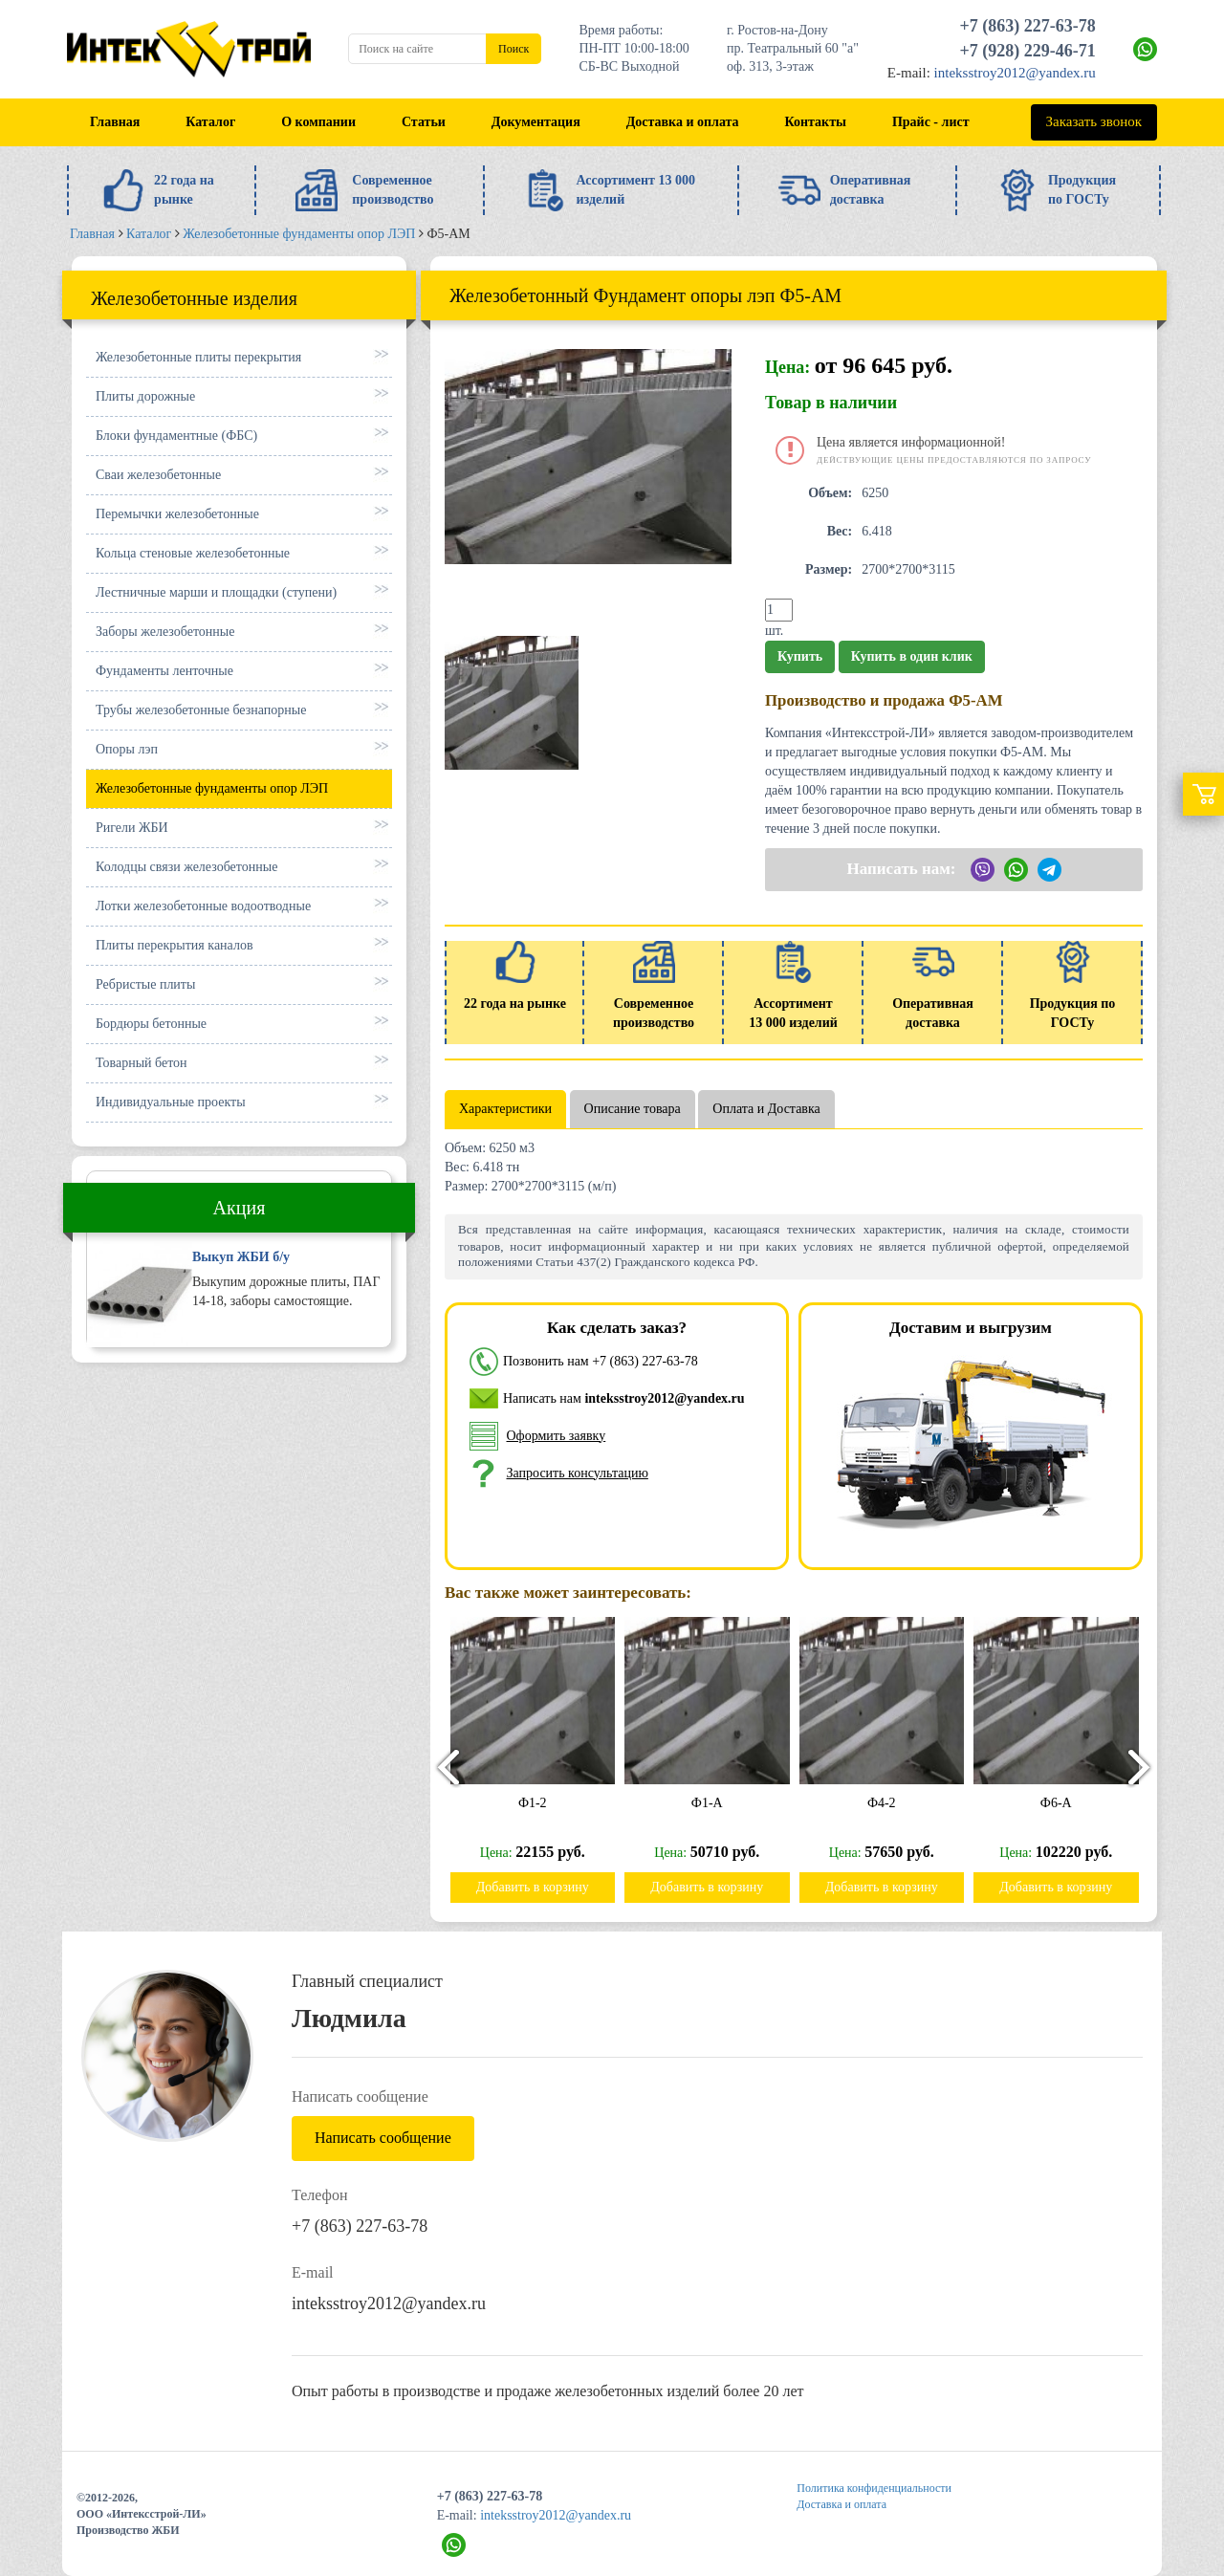 Image resolution: width=1224 pixels, height=2576 pixels. I want to click on Заказать звонок, so click(1094, 121).